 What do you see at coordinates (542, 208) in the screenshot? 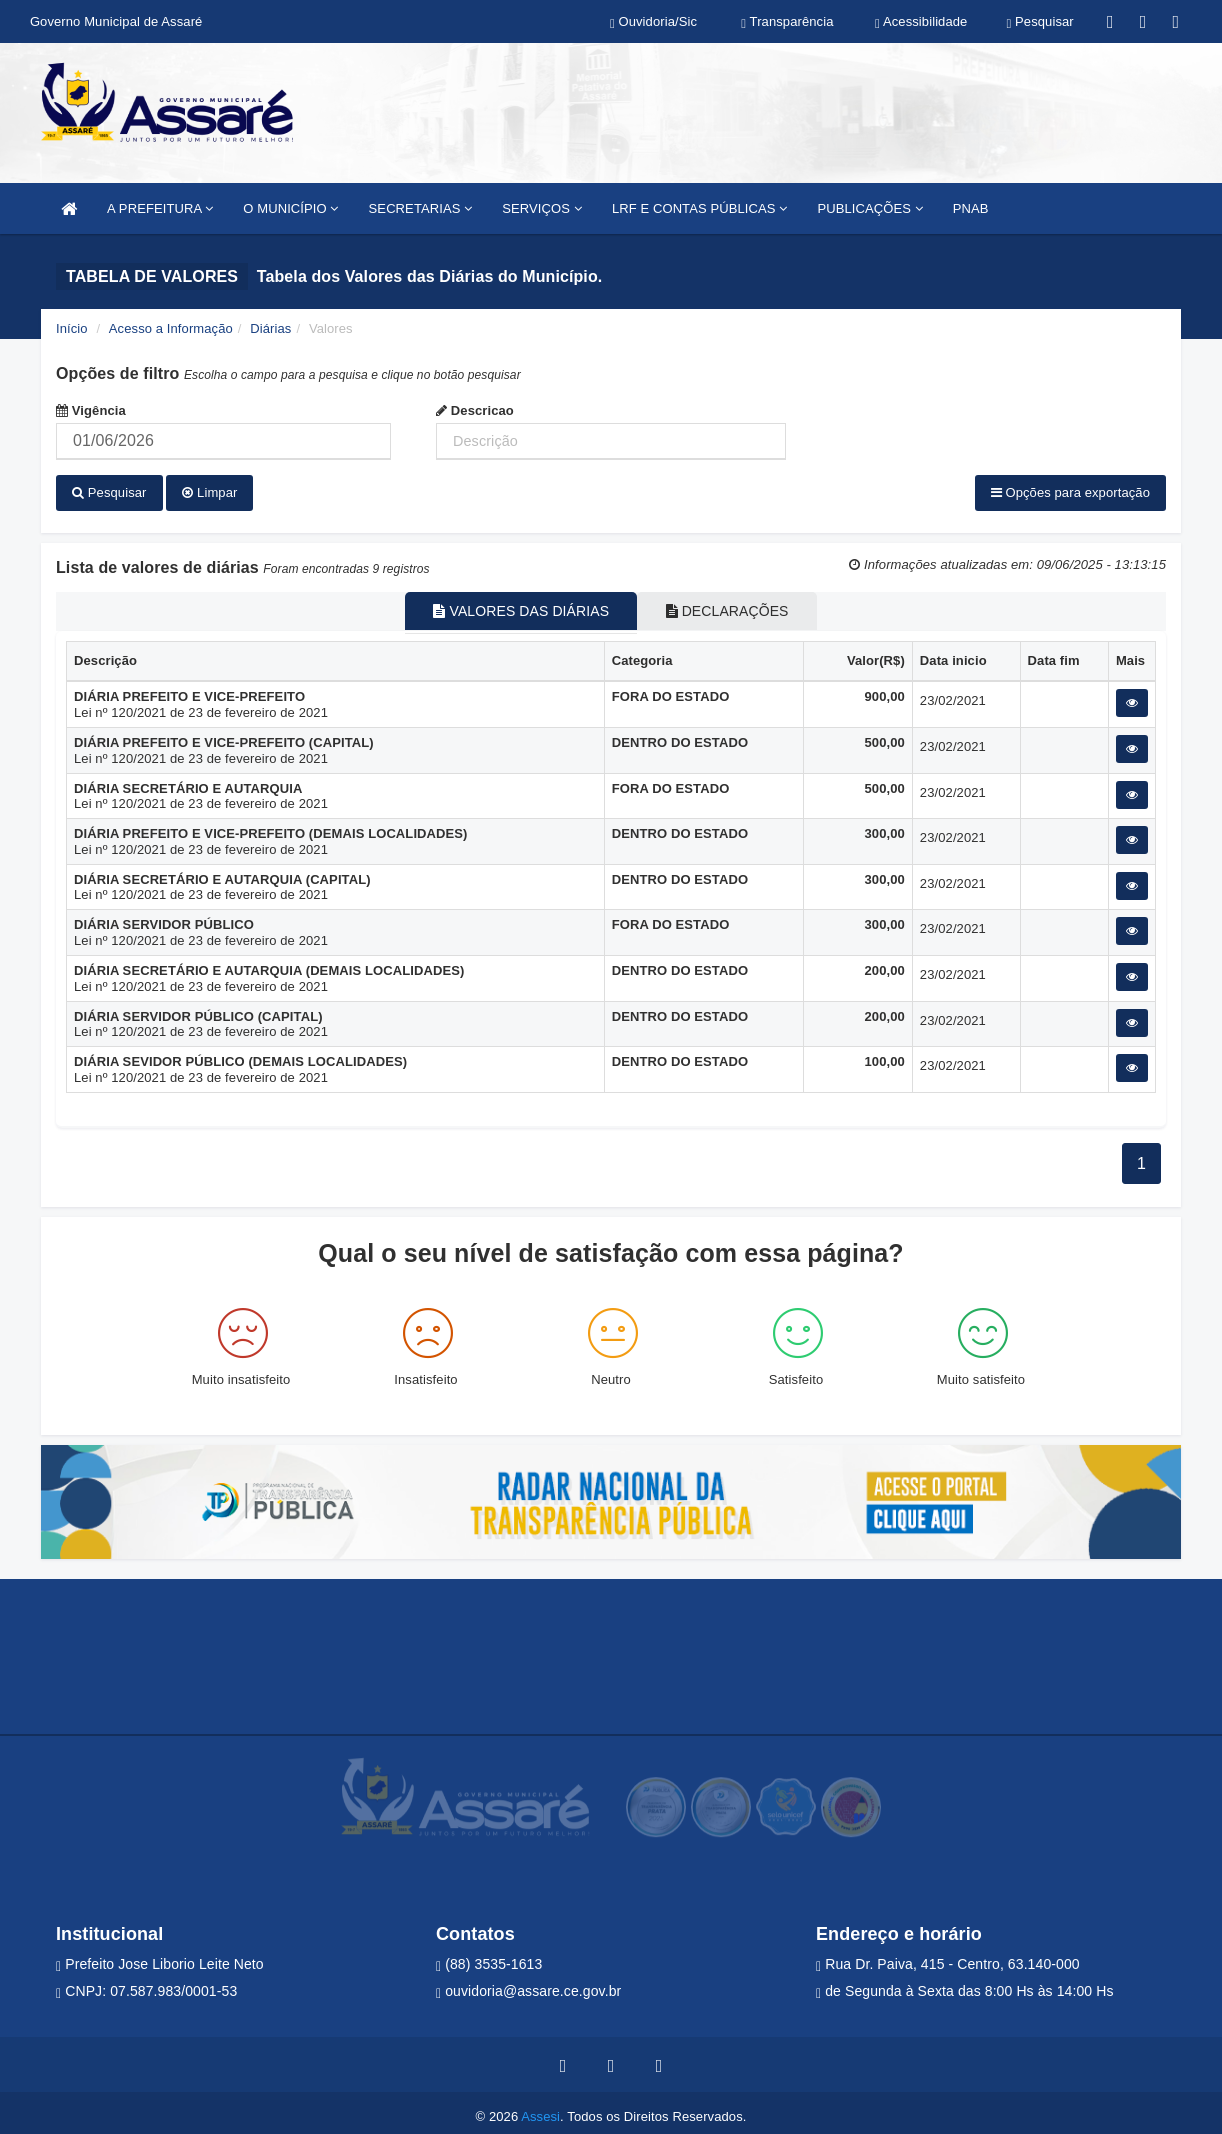
I see `SERVIÇOS` at bounding box center [542, 208].